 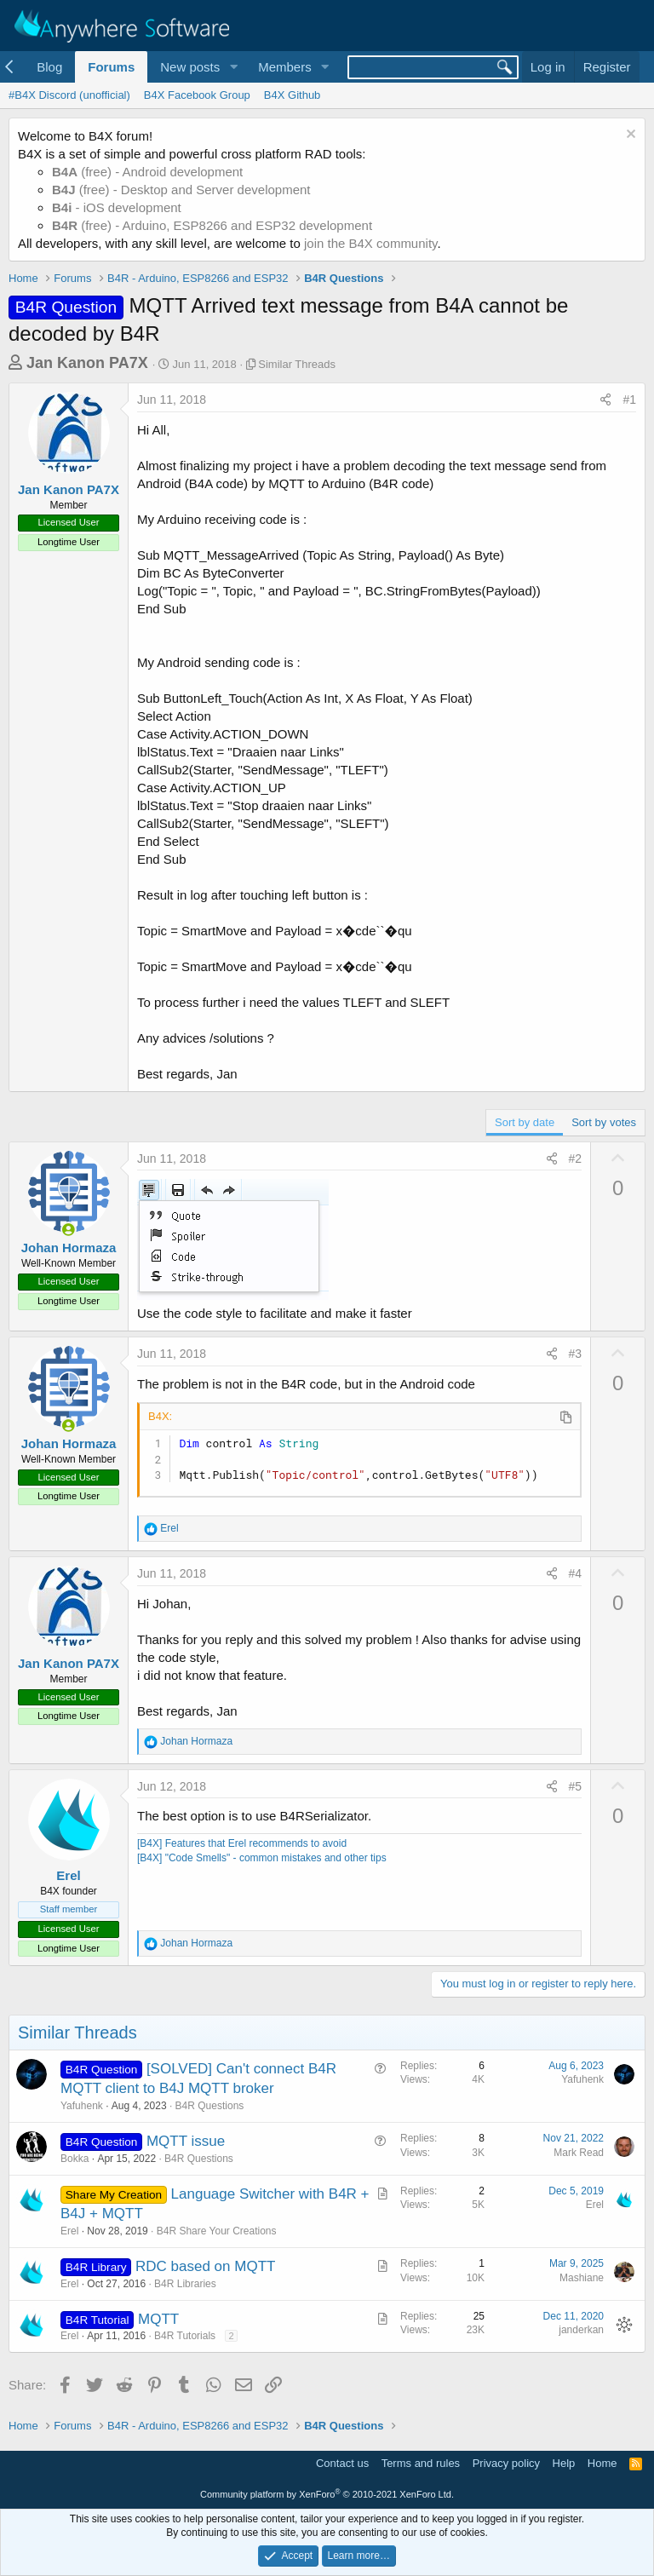 What do you see at coordinates (190, 67) in the screenshot?
I see `New posts` at bounding box center [190, 67].